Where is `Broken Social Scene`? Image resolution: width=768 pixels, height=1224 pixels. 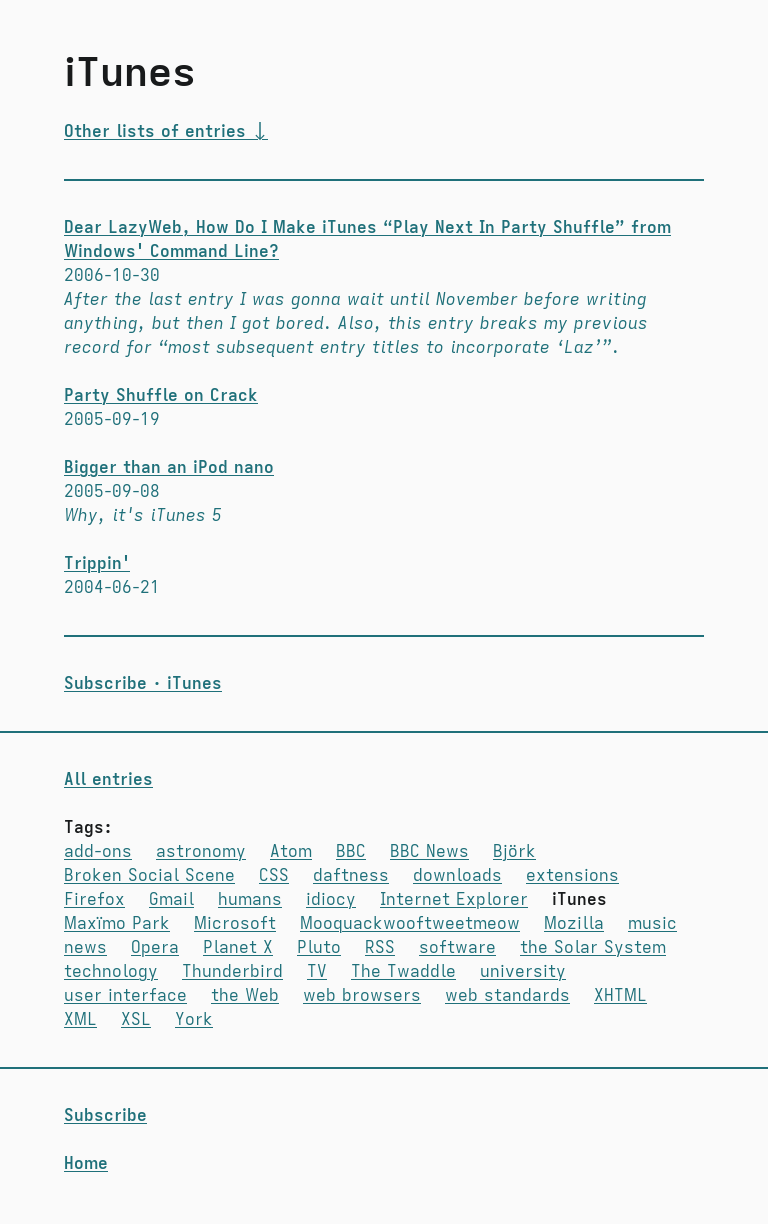 Broken Social Scene is located at coordinates (149, 876).